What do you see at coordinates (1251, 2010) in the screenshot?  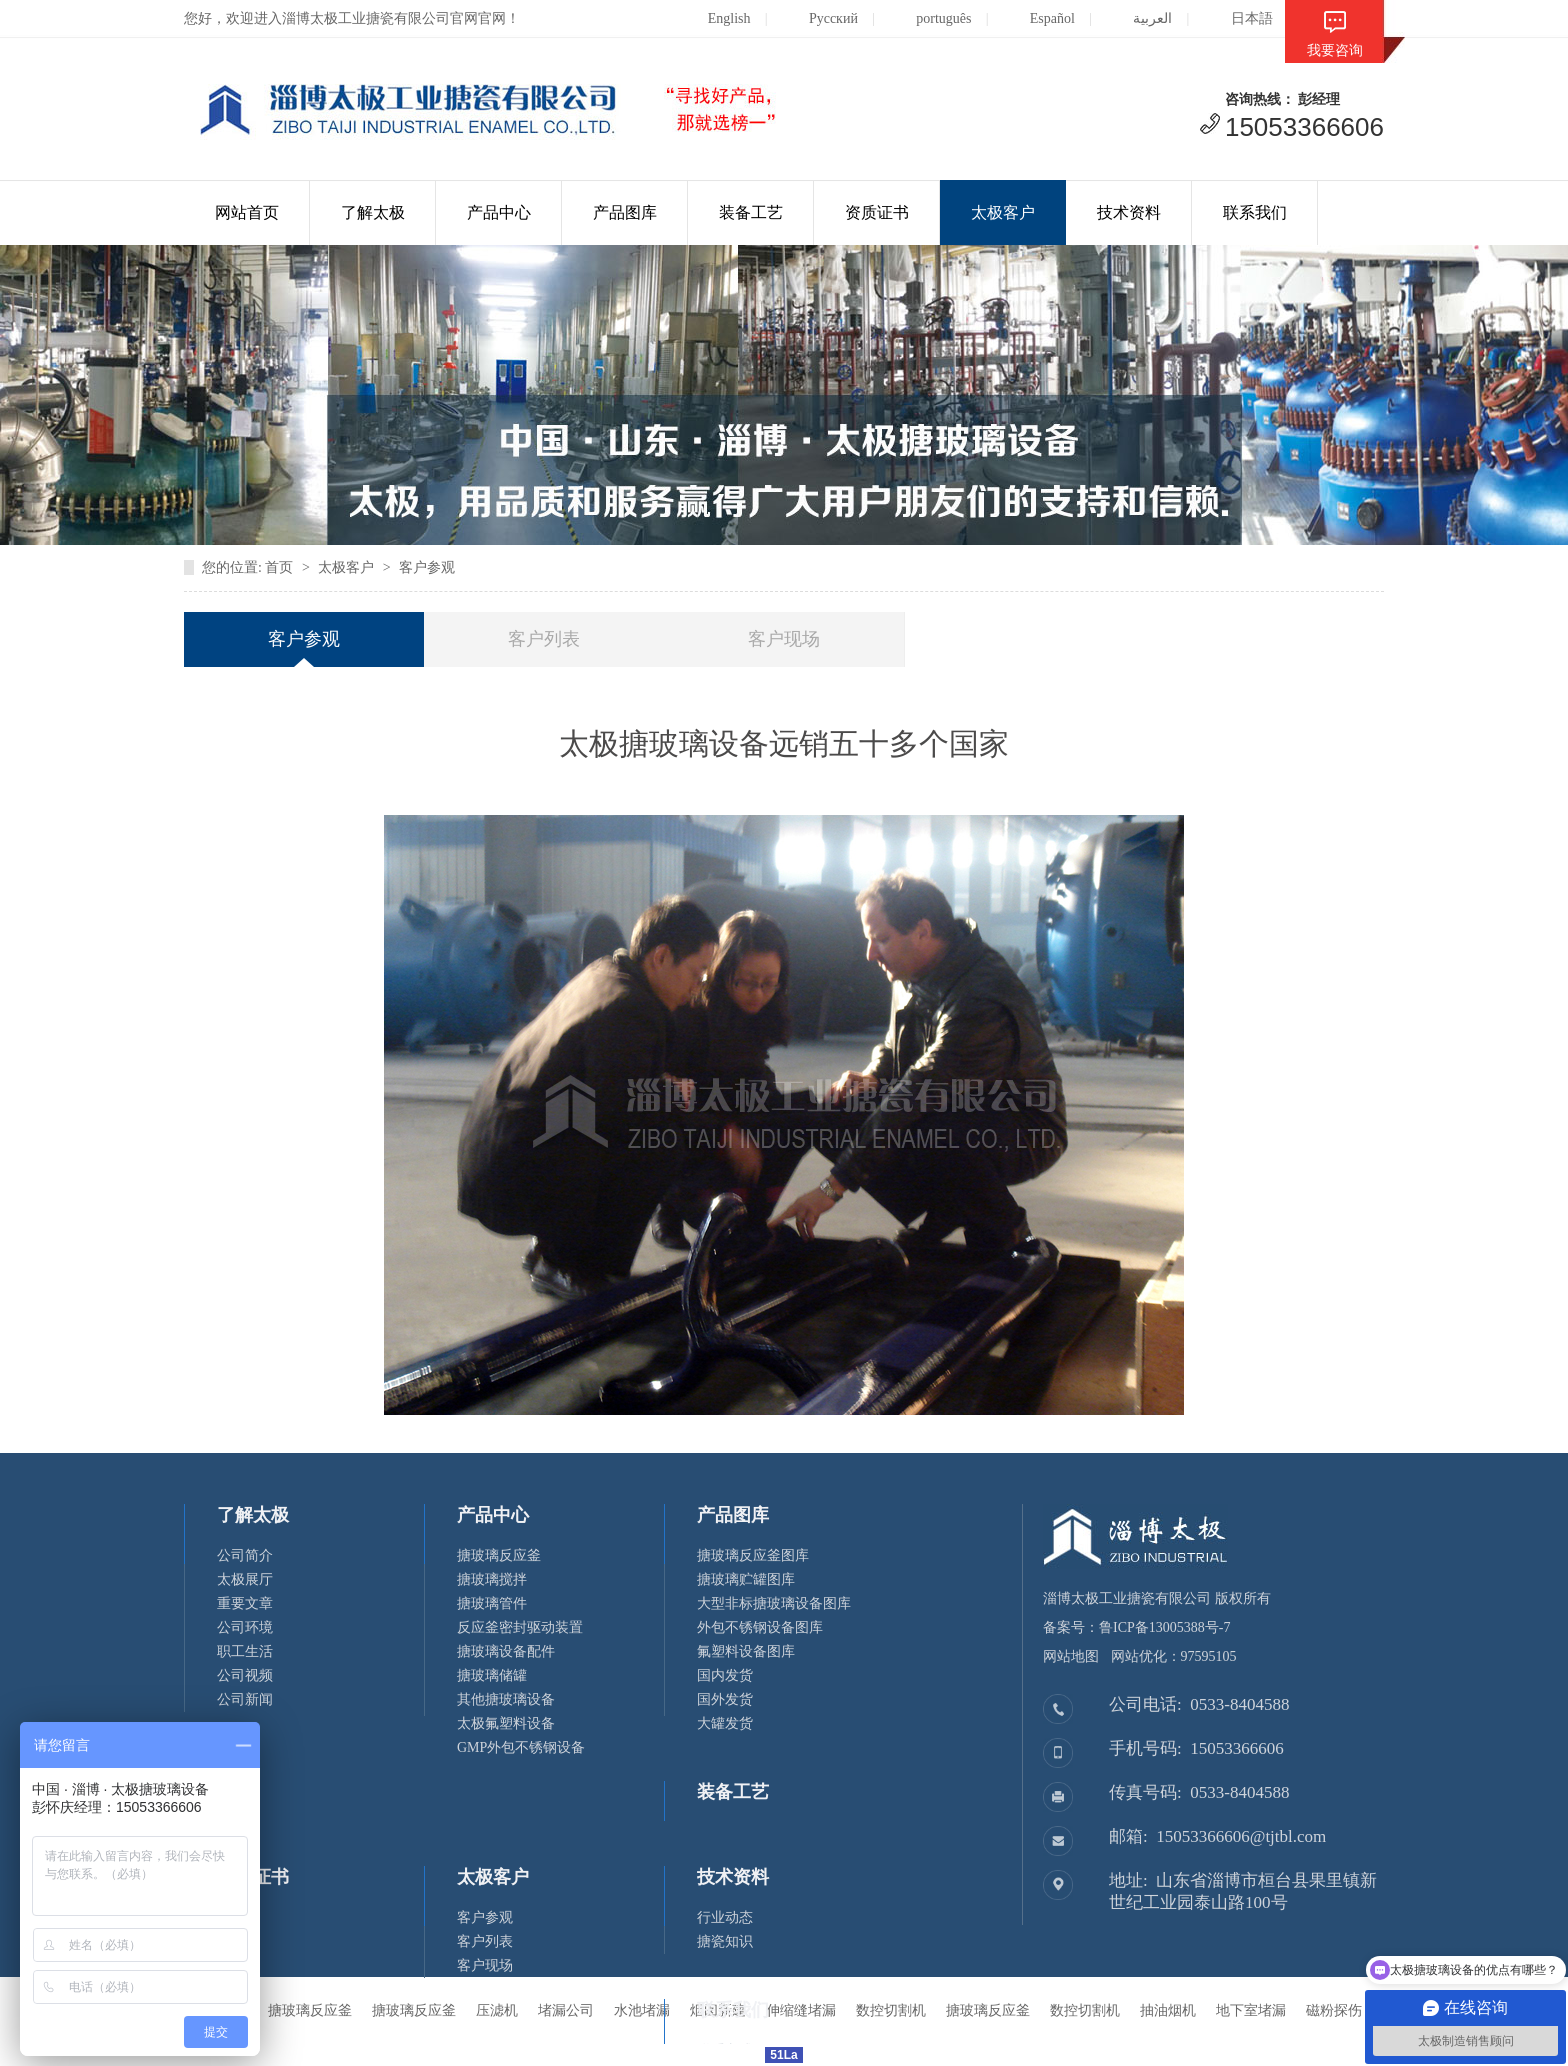 I see `地下室堵漏` at bounding box center [1251, 2010].